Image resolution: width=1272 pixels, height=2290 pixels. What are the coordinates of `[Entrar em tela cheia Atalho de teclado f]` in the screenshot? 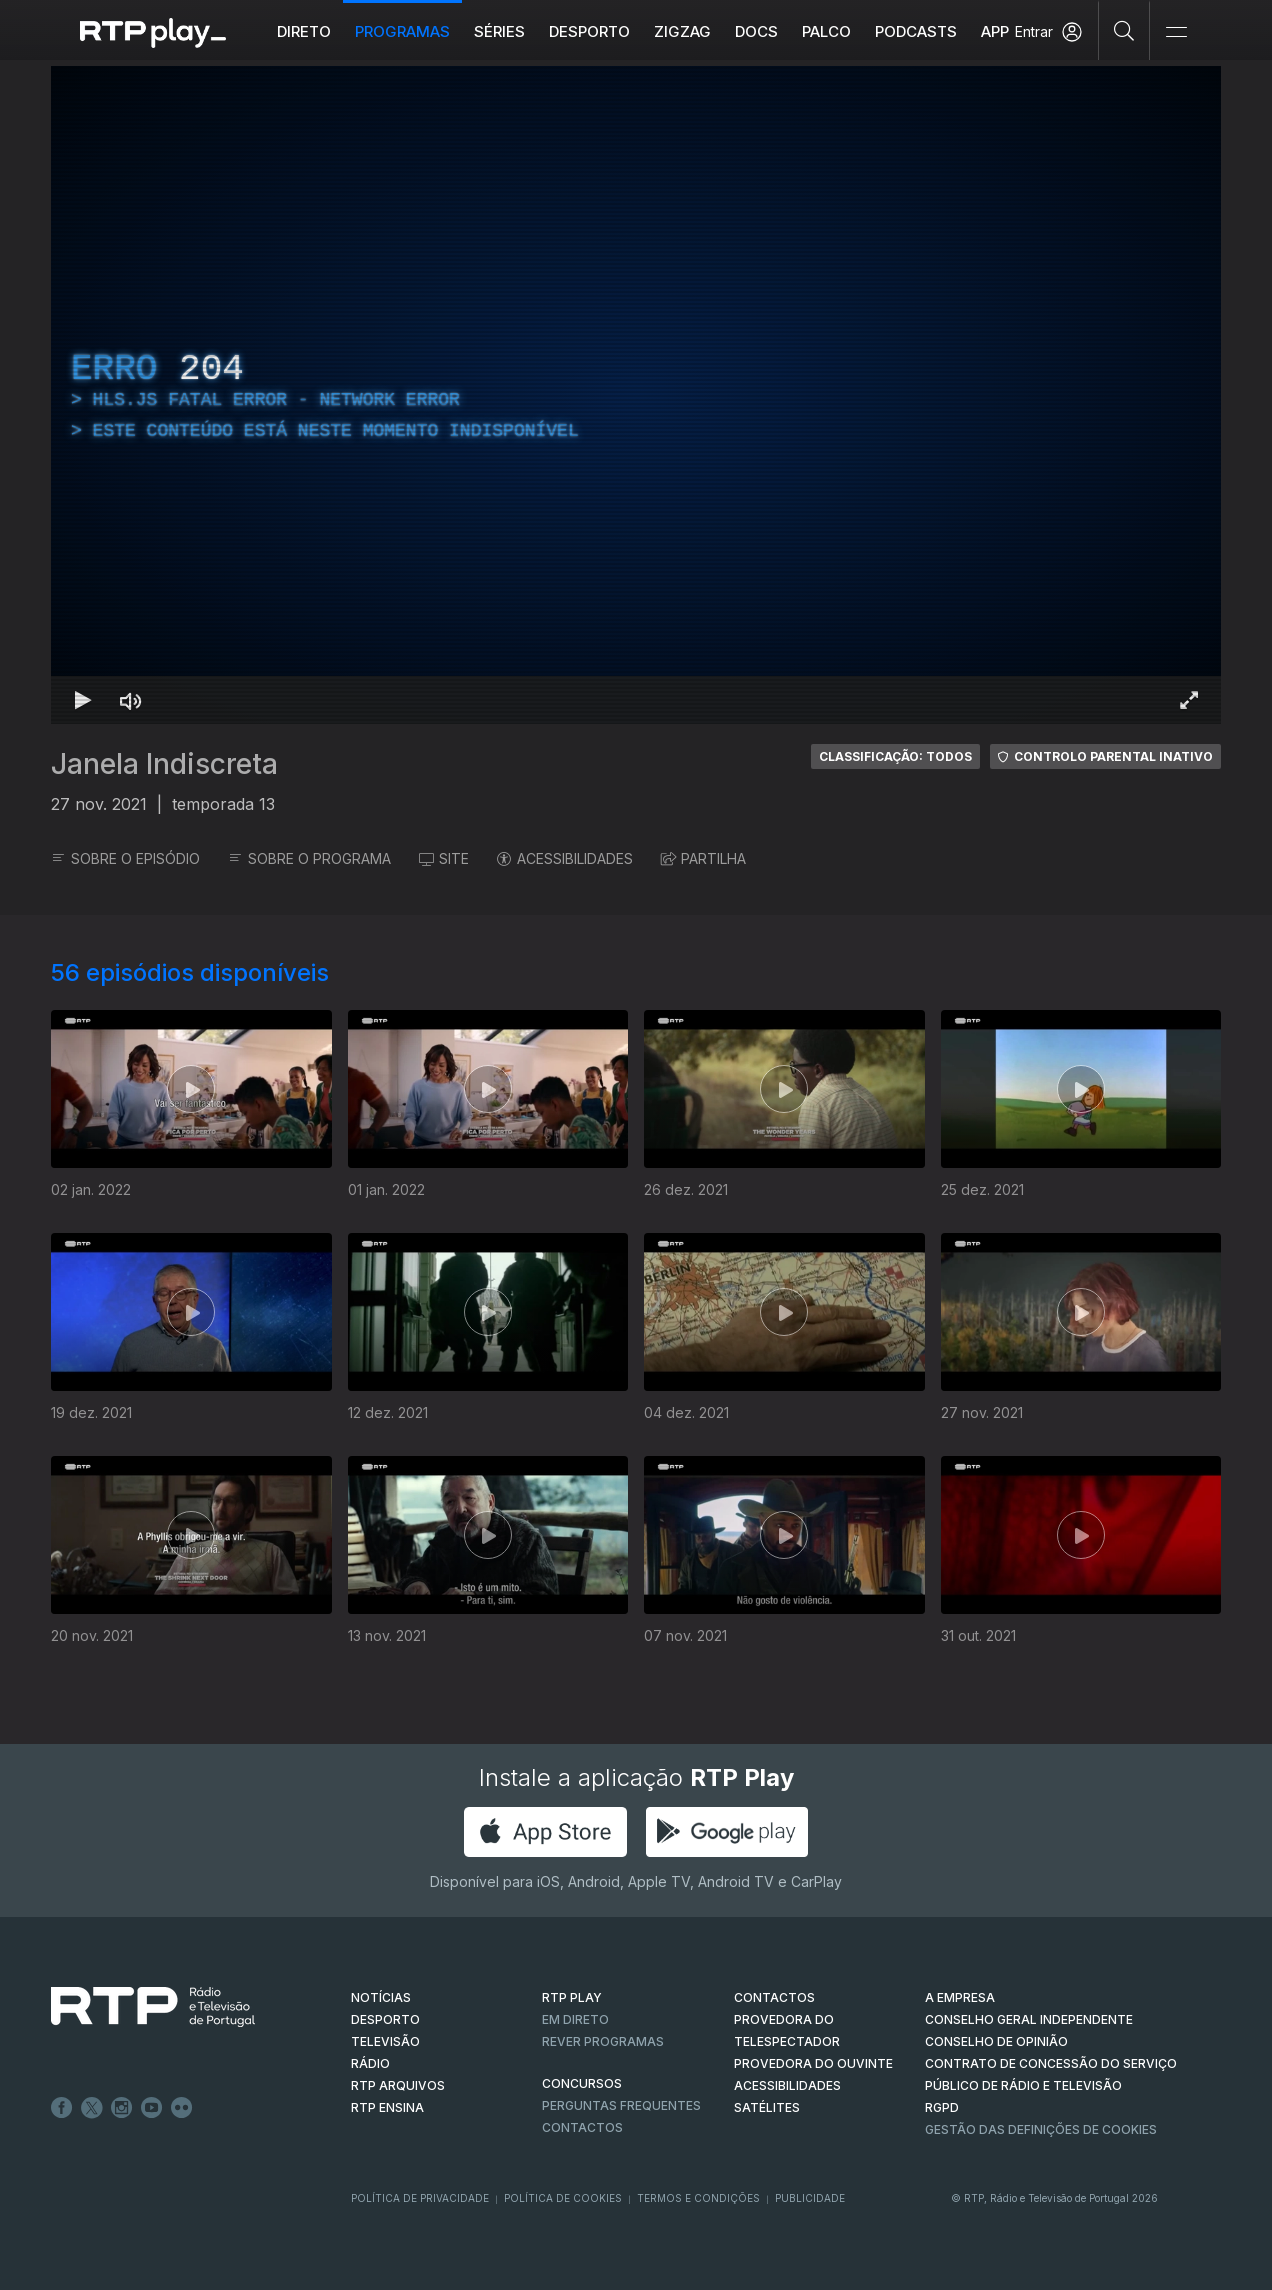 It's located at (1189, 700).